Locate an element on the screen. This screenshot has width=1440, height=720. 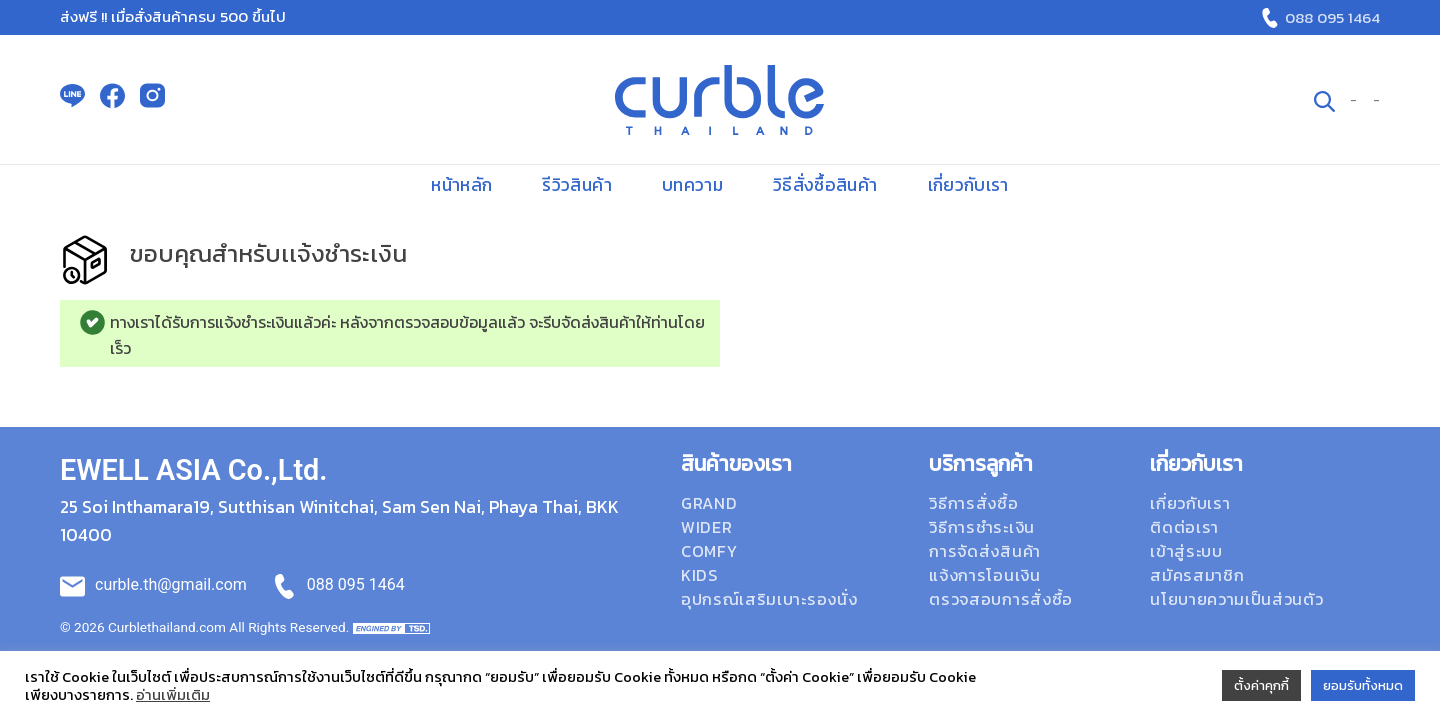
สมัครสมาชิก is located at coordinates (1197, 575).